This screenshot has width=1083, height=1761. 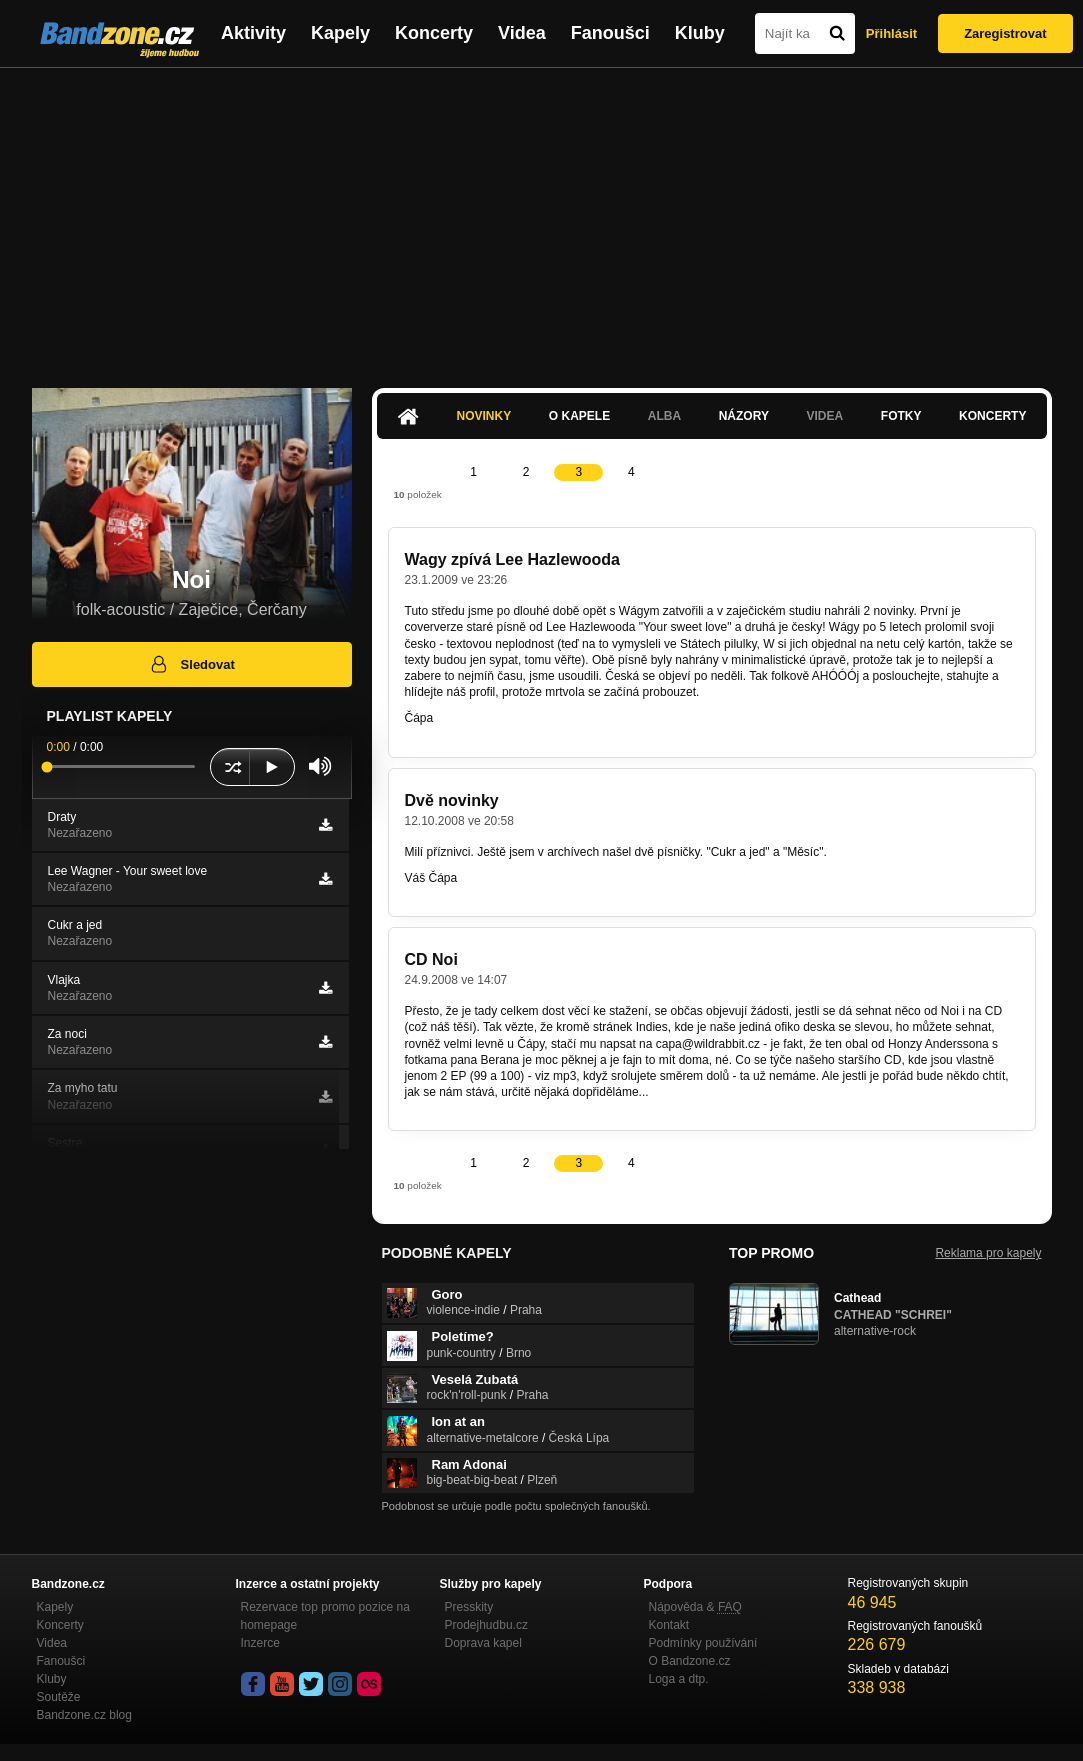 What do you see at coordinates (579, 416) in the screenshot?
I see `O kapele` at bounding box center [579, 416].